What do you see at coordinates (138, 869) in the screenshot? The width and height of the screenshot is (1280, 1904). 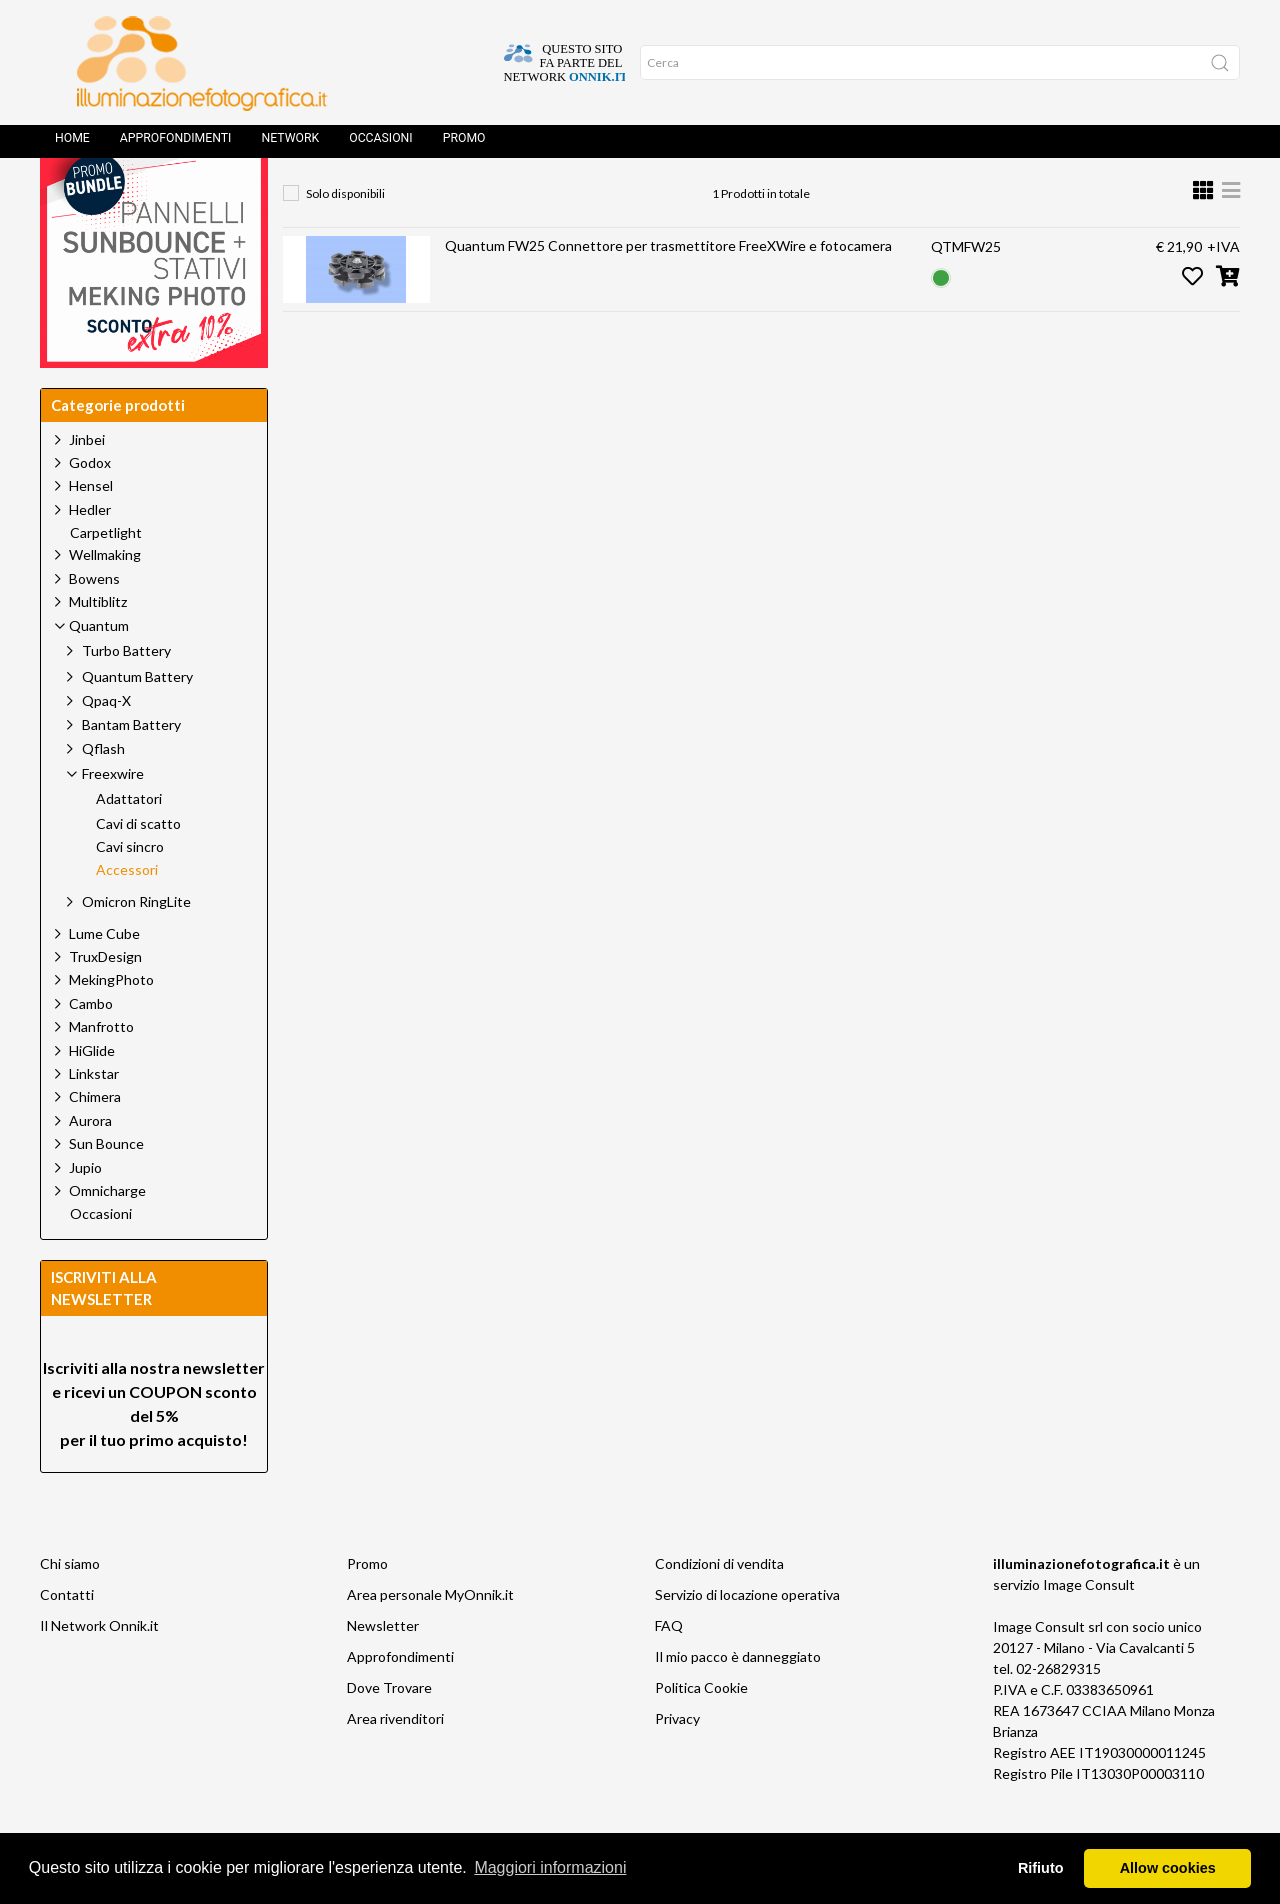 I see `Cavi di scatto` at bounding box center [138, 869].